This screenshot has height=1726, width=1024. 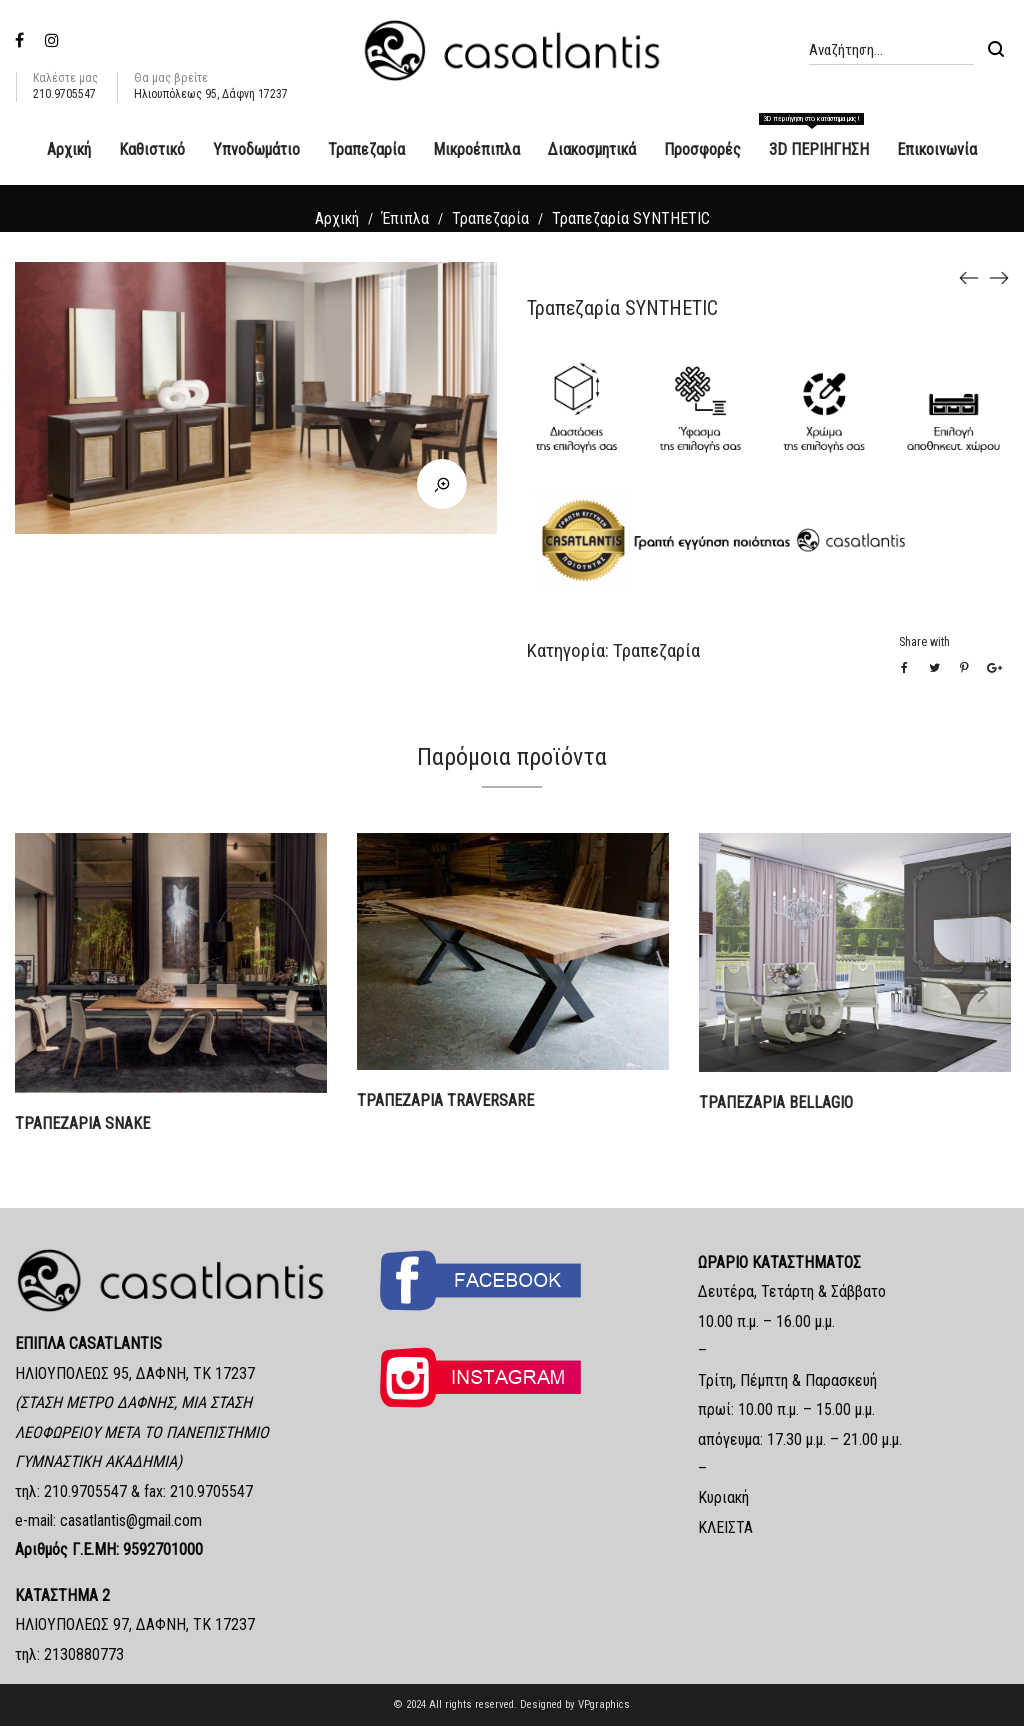 I want to click on Έπιπλα, so click(x=405, y=218).